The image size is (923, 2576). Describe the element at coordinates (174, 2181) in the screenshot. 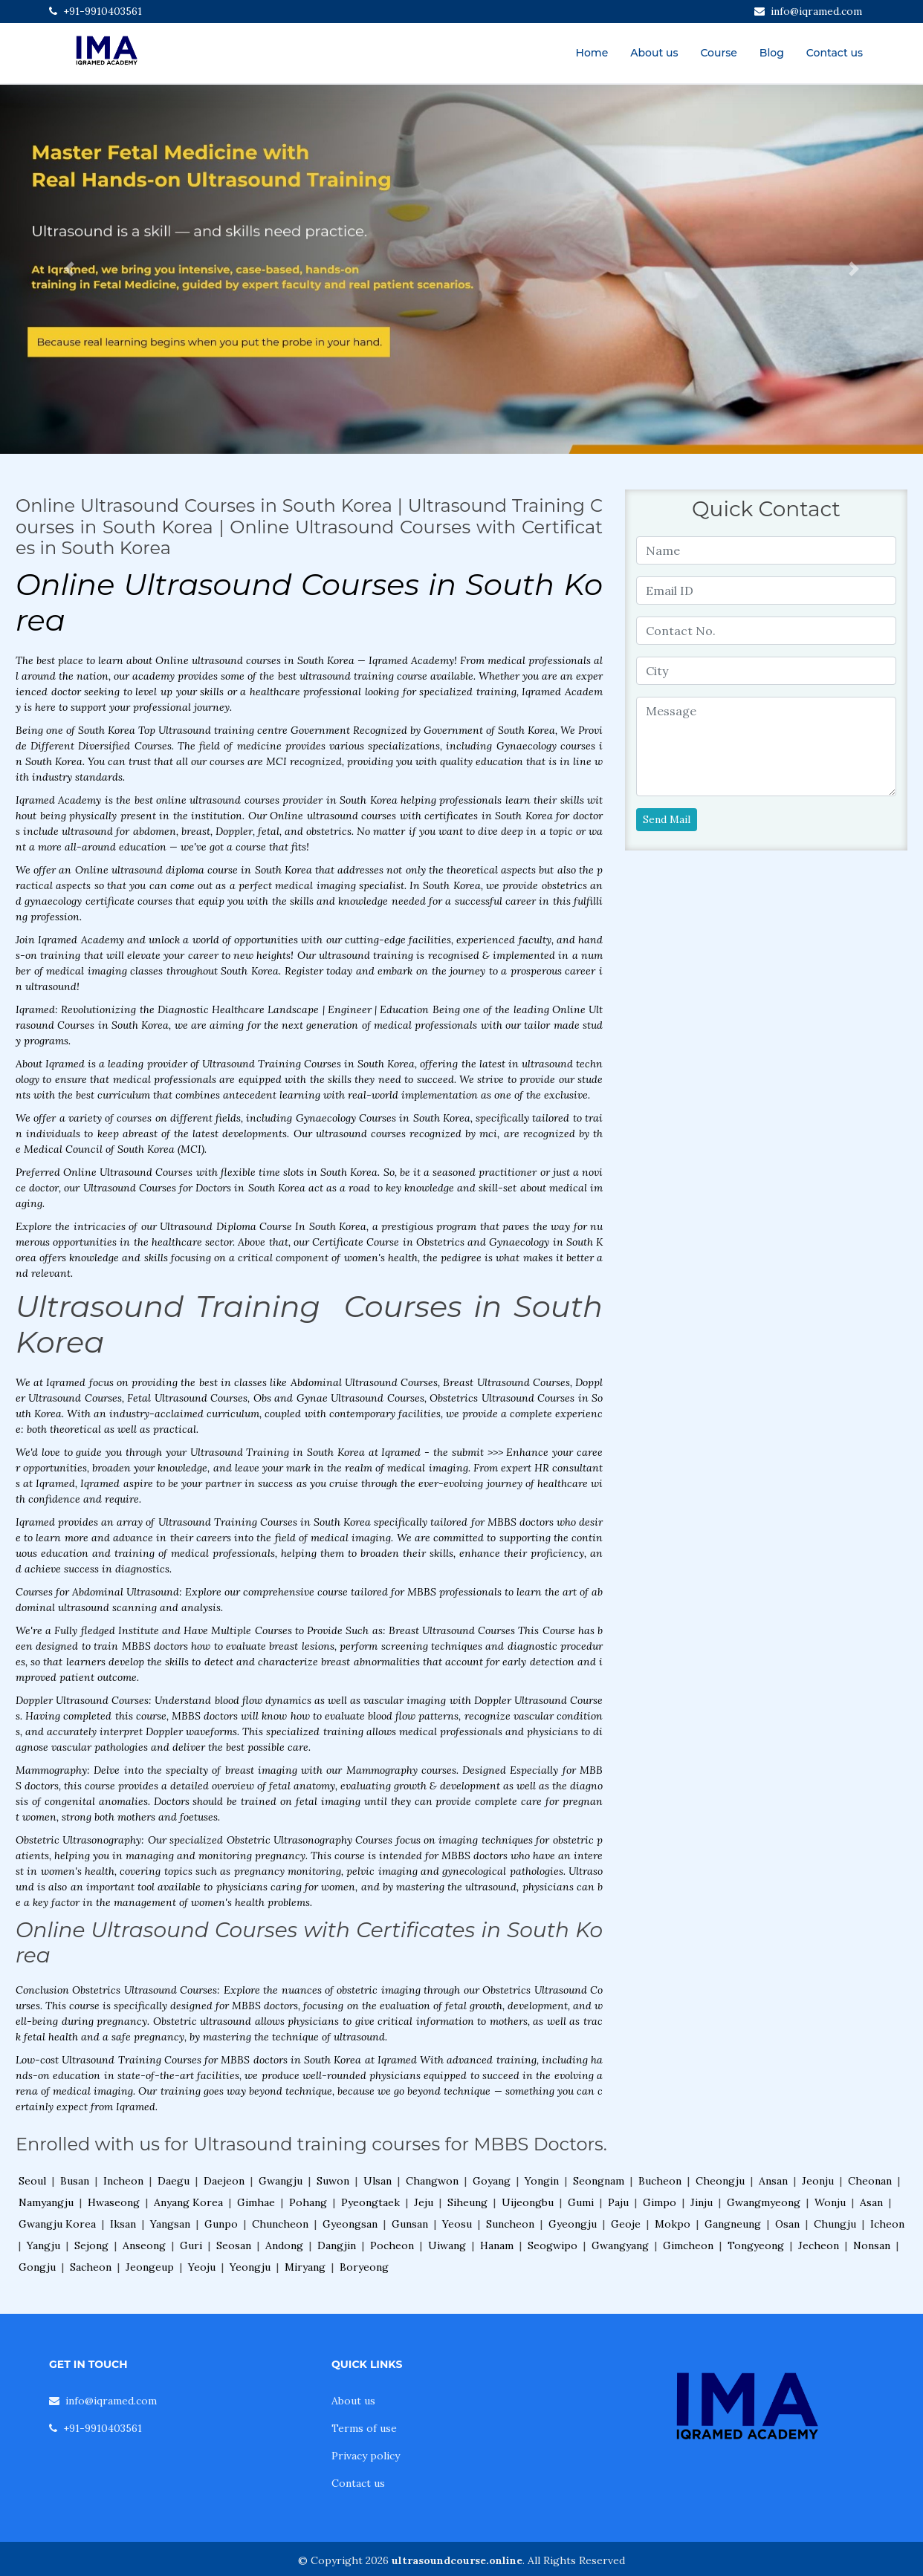

I see `Daegu` at that location.